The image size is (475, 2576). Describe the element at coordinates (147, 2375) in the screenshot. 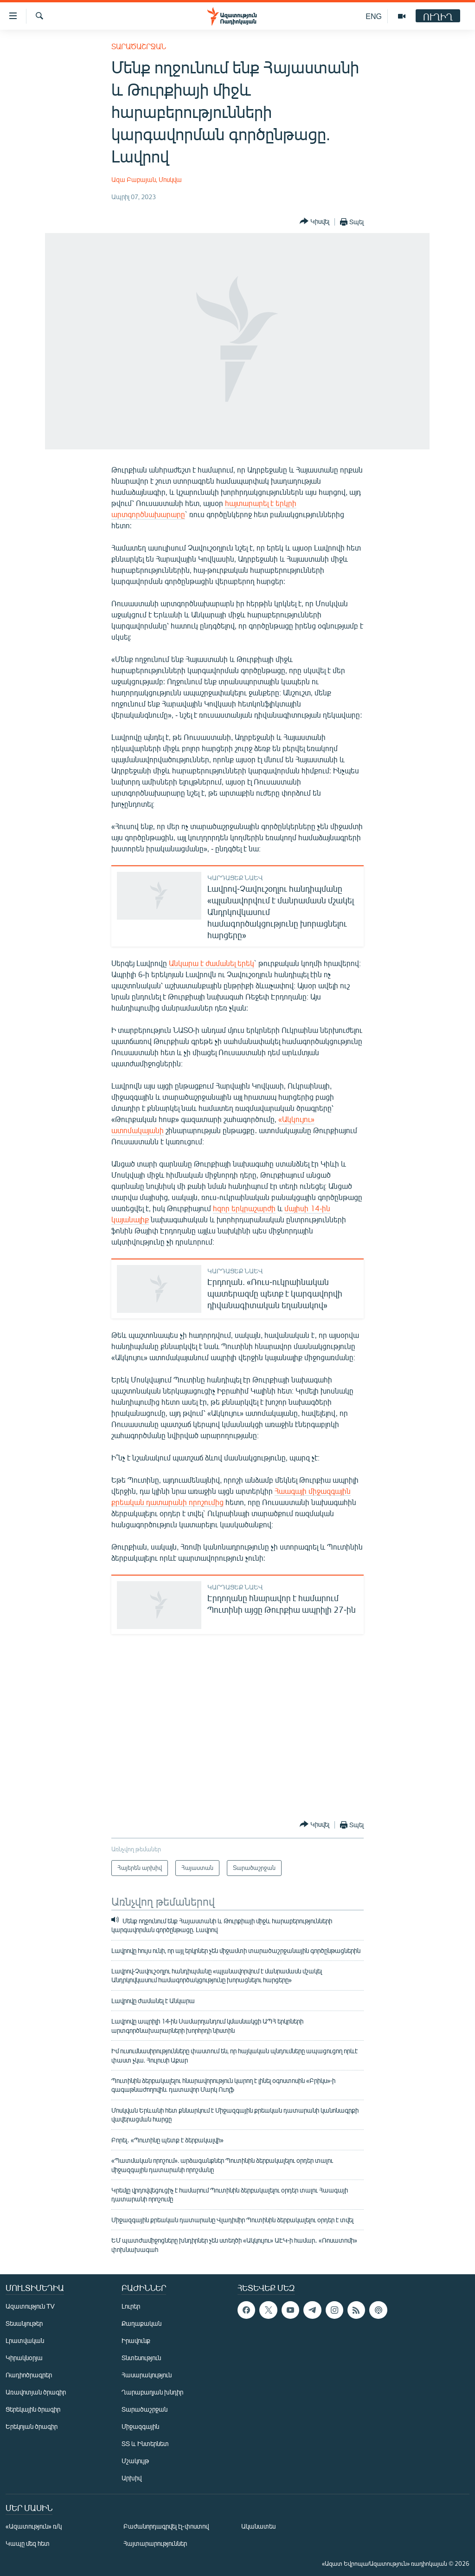

I see `Հասարակություն` at that location.